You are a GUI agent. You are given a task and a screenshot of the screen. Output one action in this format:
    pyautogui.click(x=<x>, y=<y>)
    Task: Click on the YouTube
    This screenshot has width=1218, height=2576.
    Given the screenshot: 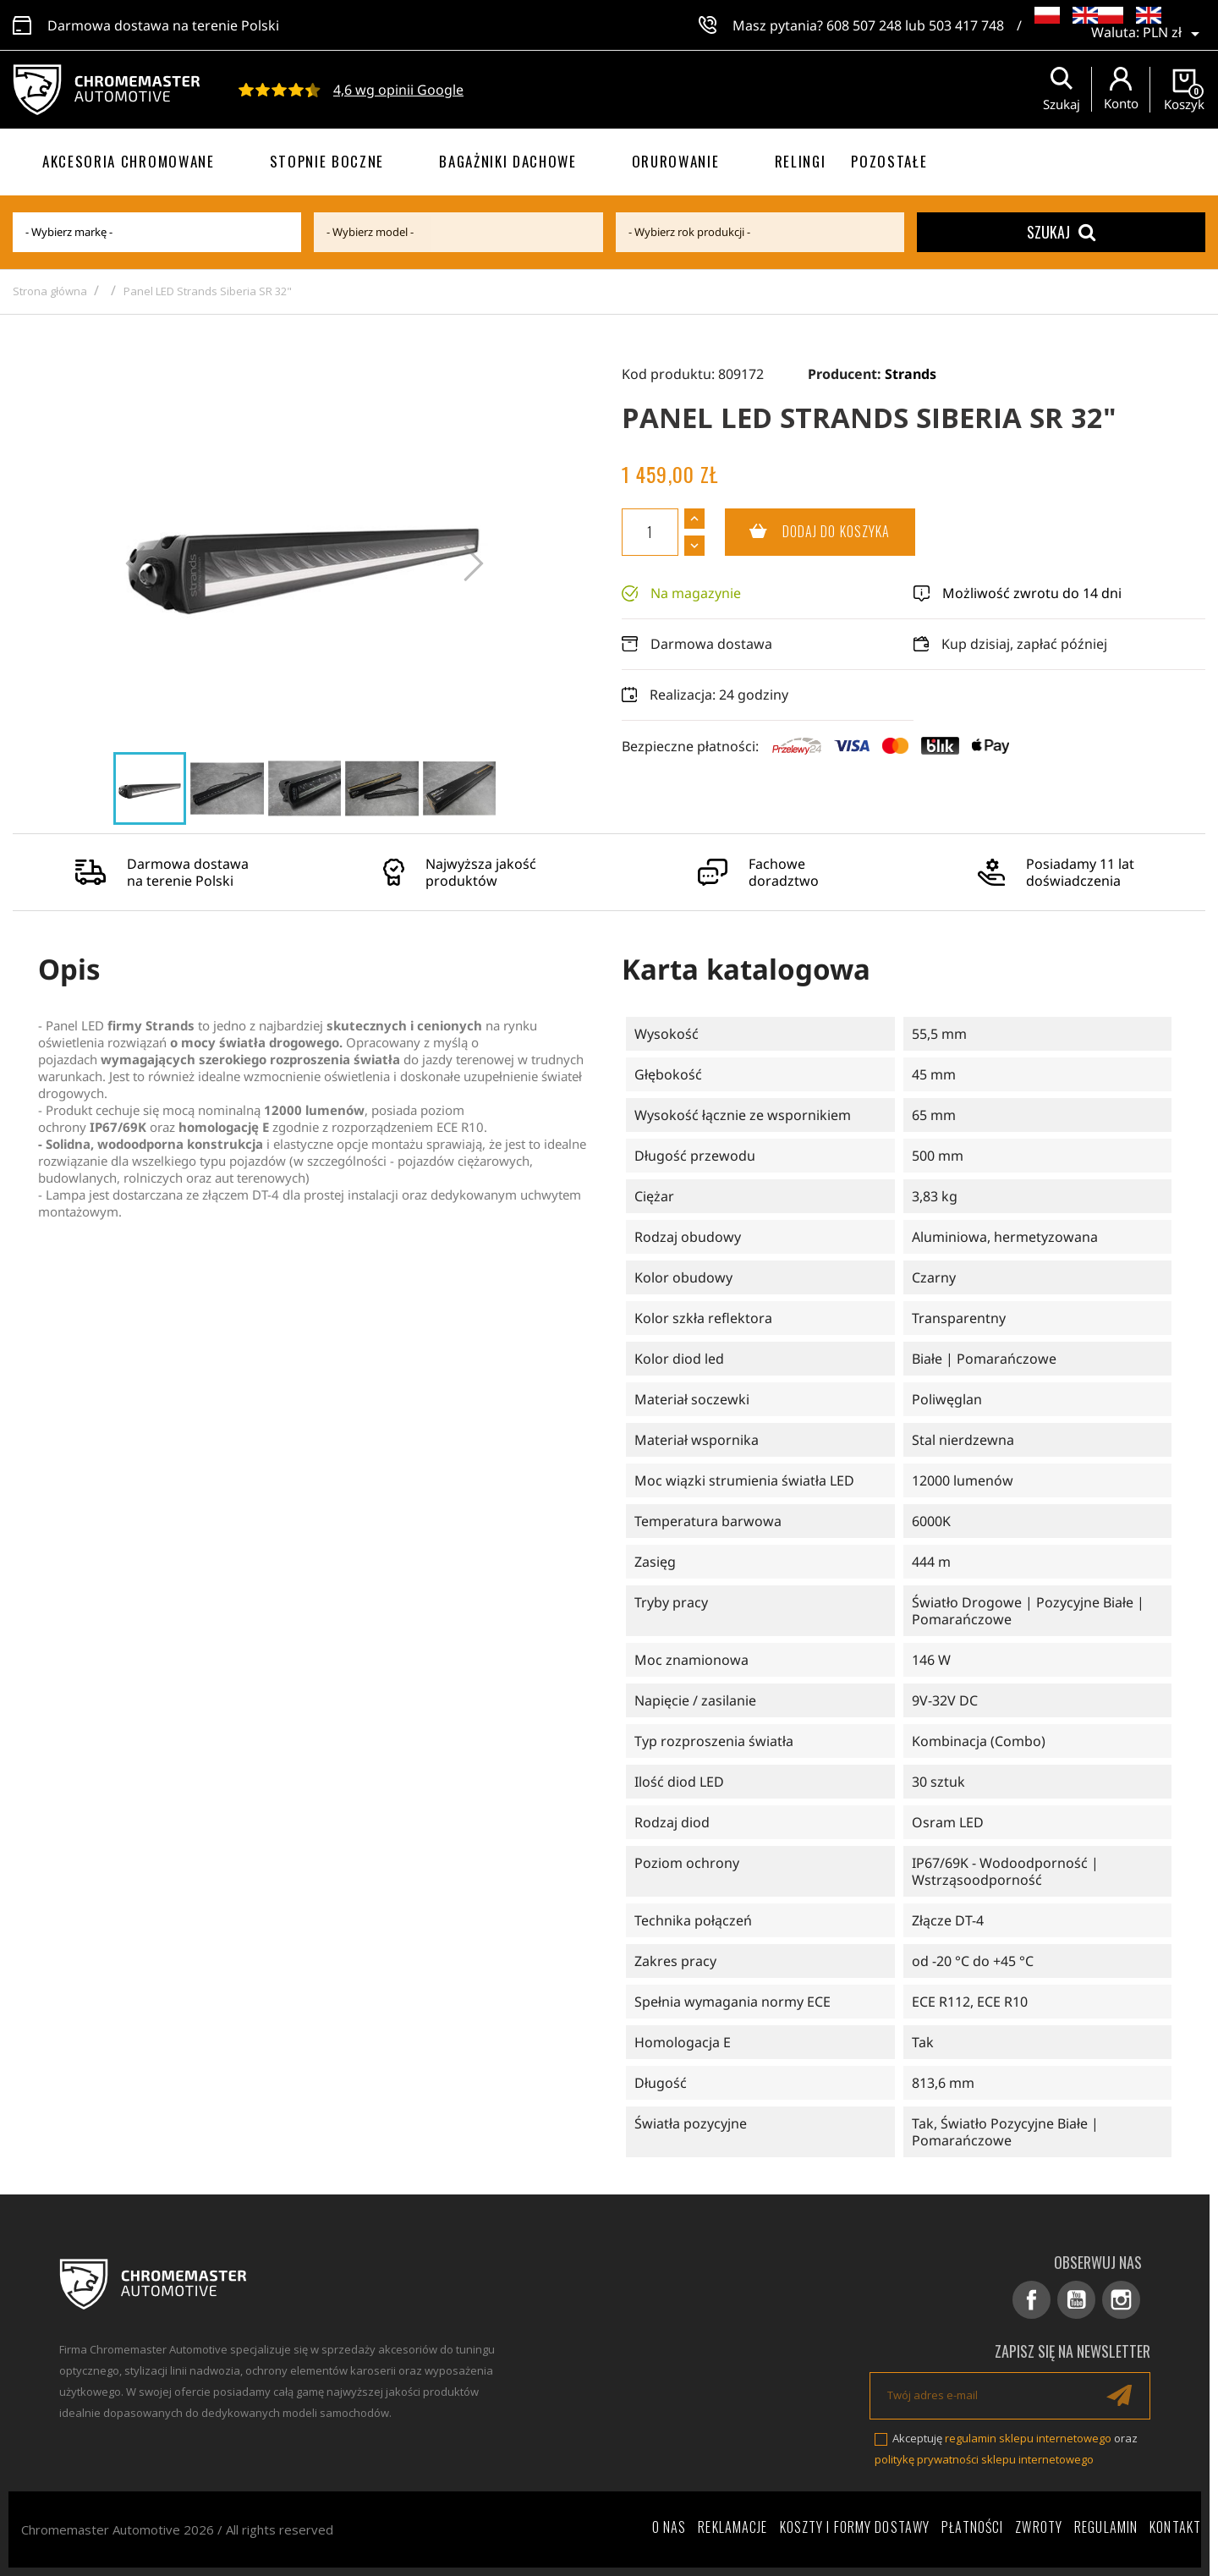 What is the action you would take?
    pyautogui.click(x=1076, y=2300)
    